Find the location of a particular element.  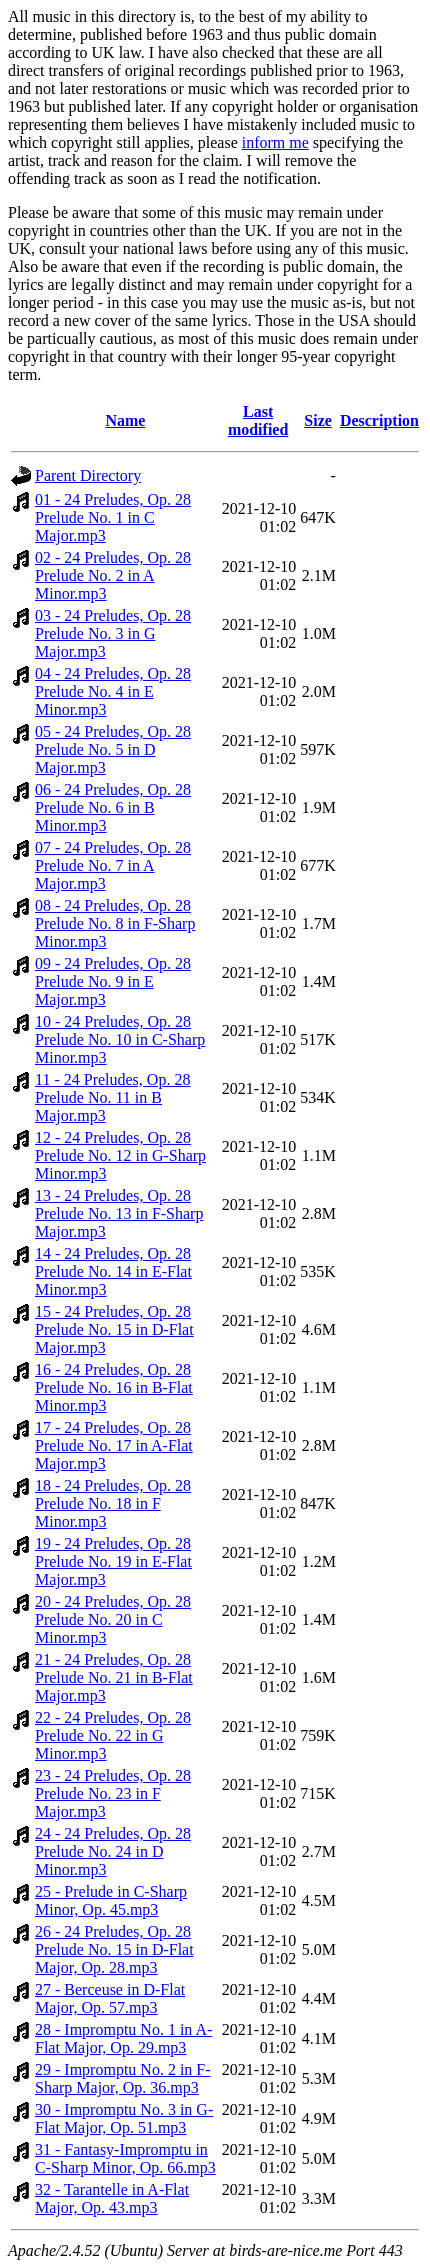

01 - 24 Preludes, Op. 28 Prelude No. 1 in C Major.mp3 is located at coordinates (113, 517).